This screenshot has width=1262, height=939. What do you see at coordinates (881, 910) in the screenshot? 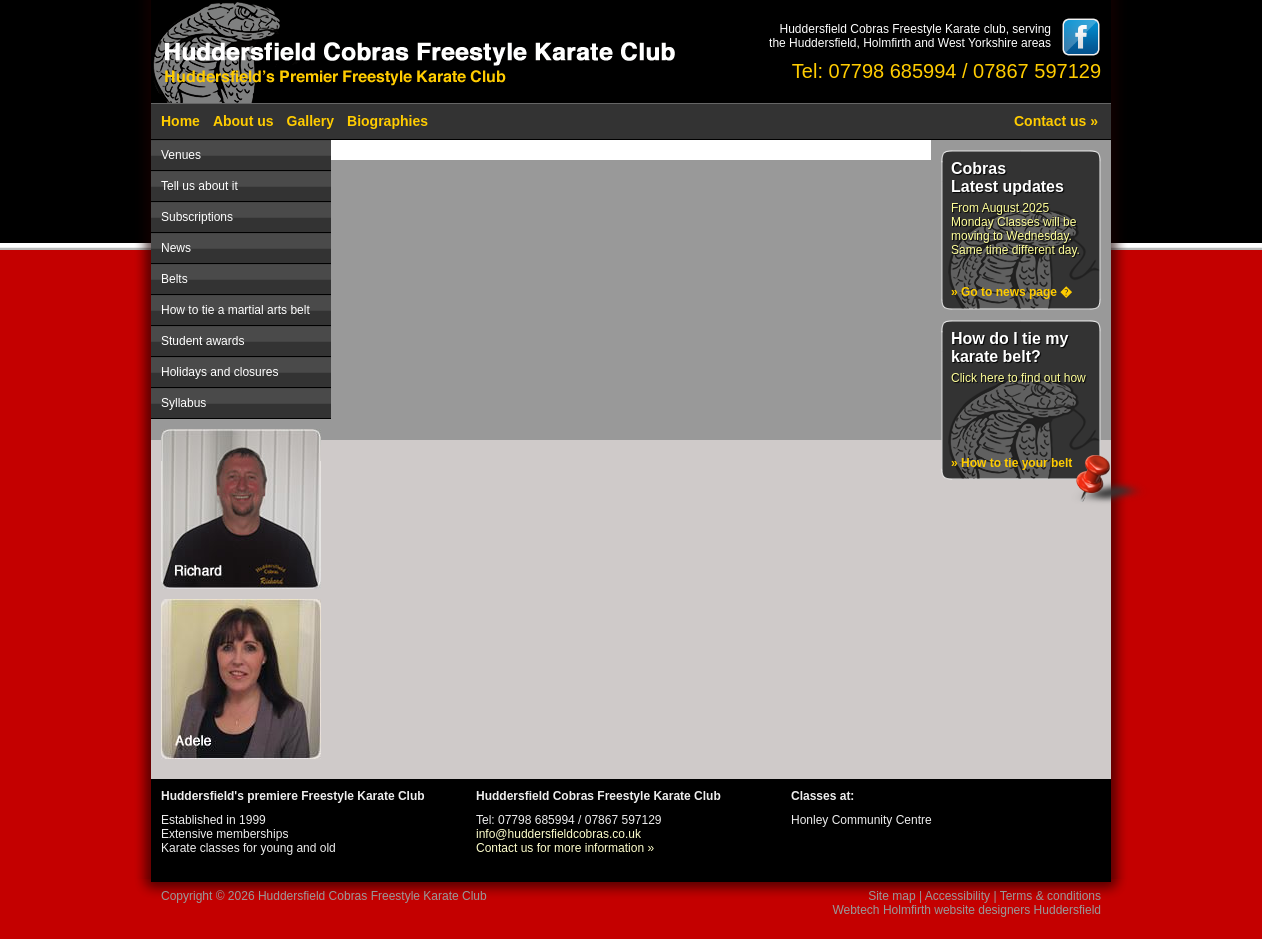
I see `Webtech Holmfirth` at bounding box center [881, 910].